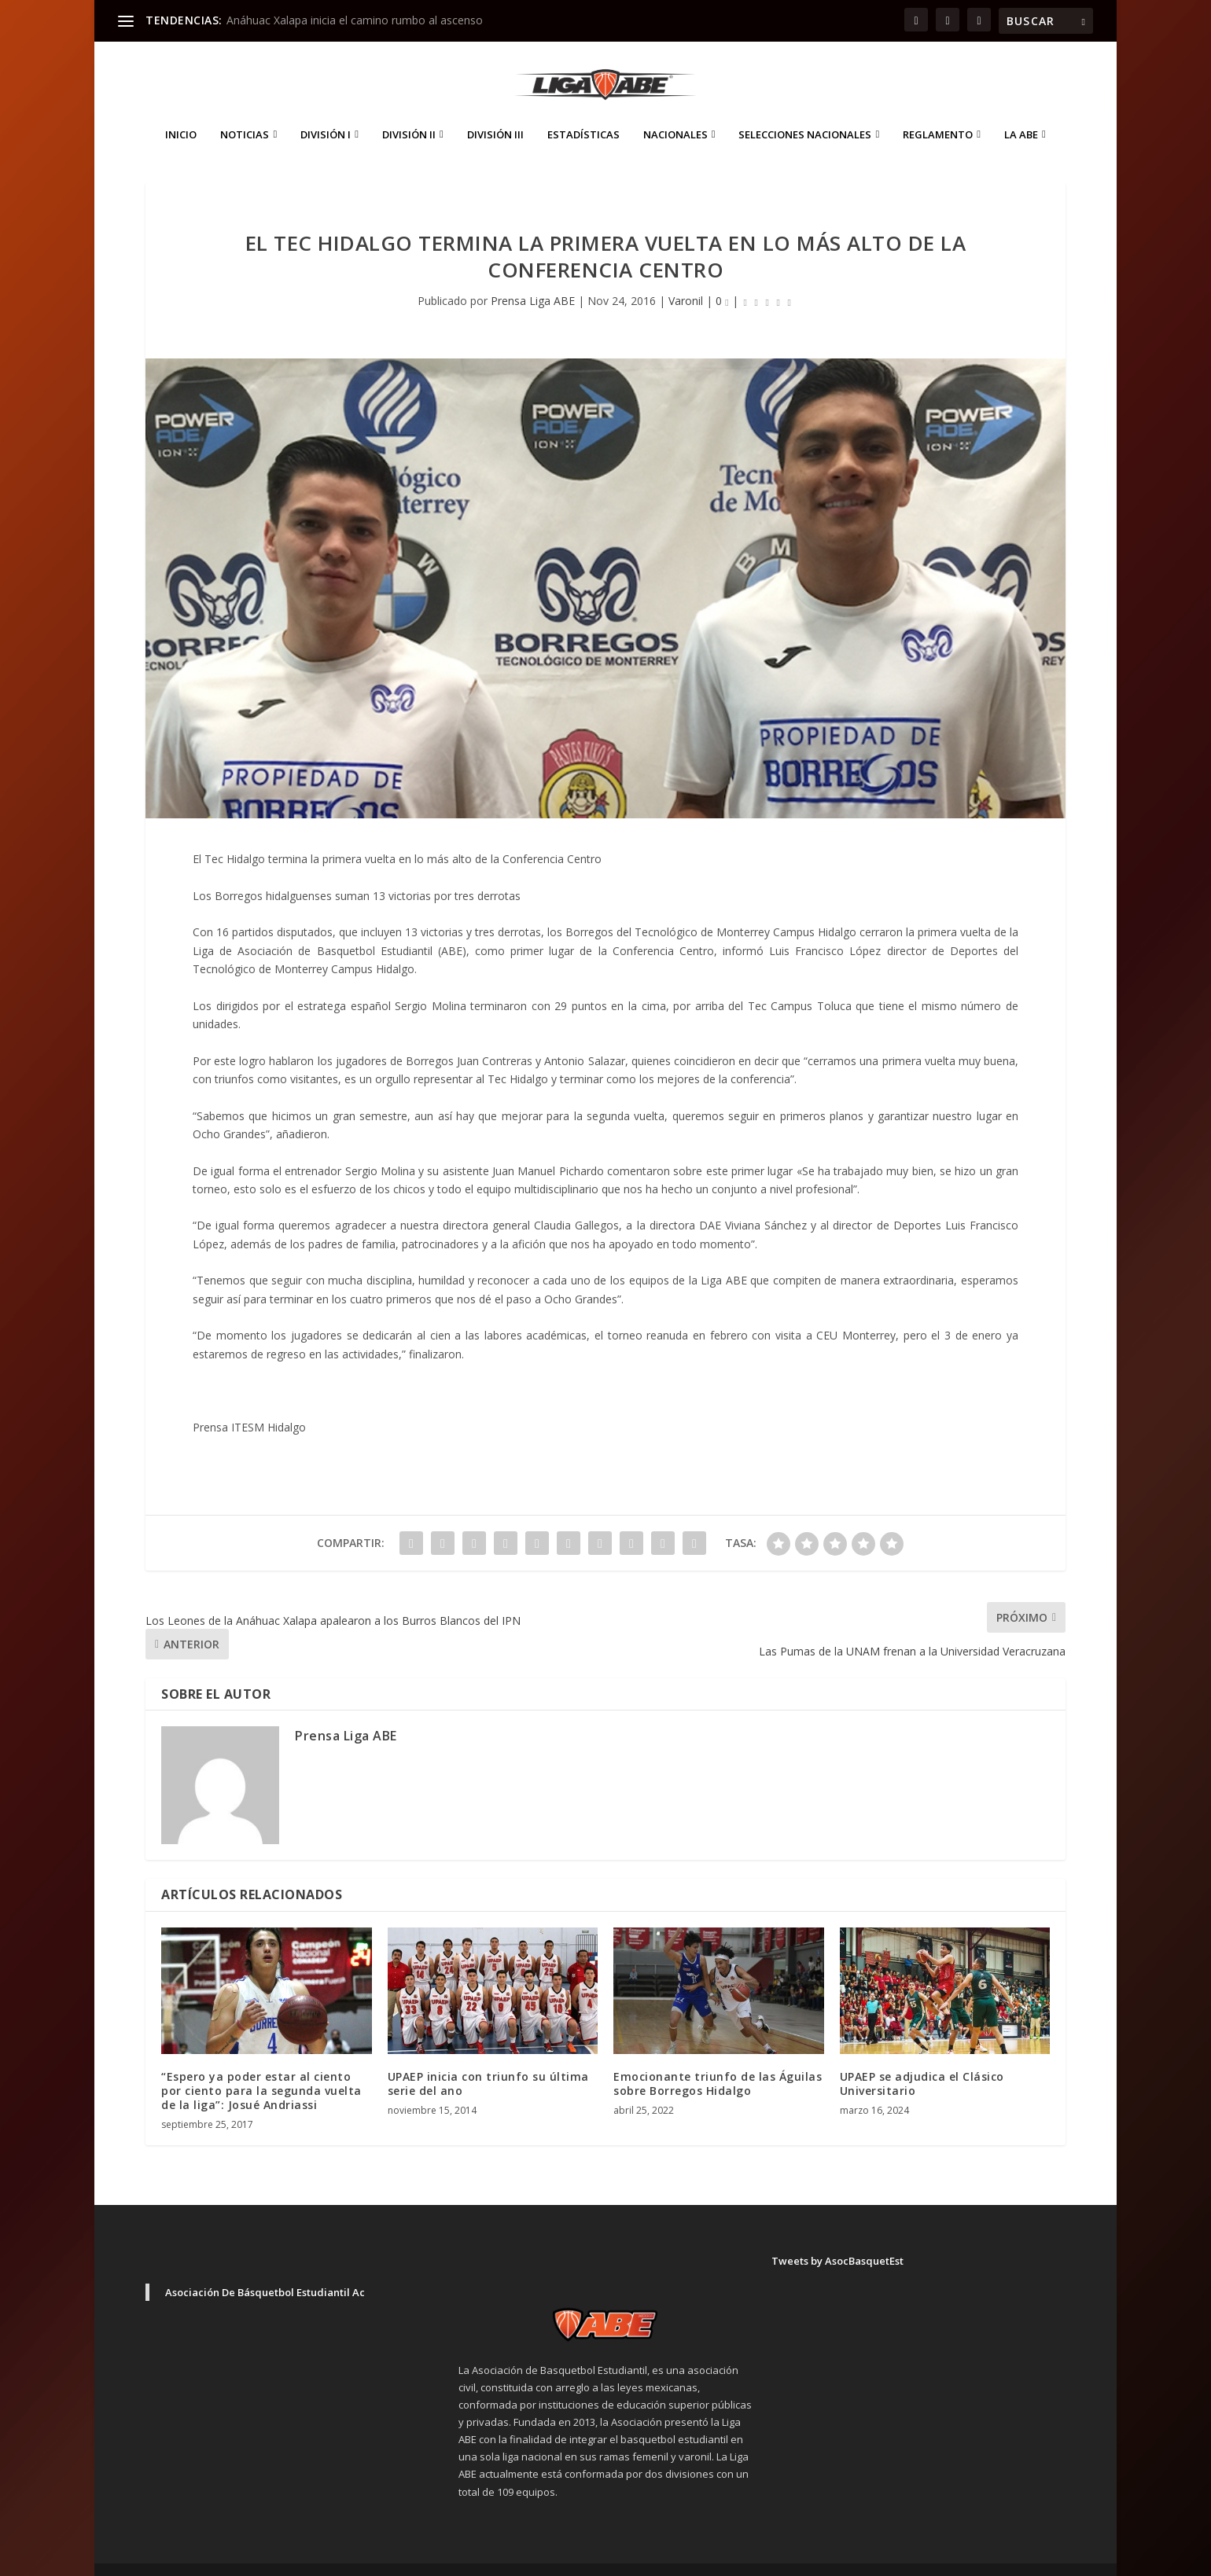 The height and width of the screenshot is (2576, 1211). I want to click on Selecciones Nacionales, so click(804, 111).